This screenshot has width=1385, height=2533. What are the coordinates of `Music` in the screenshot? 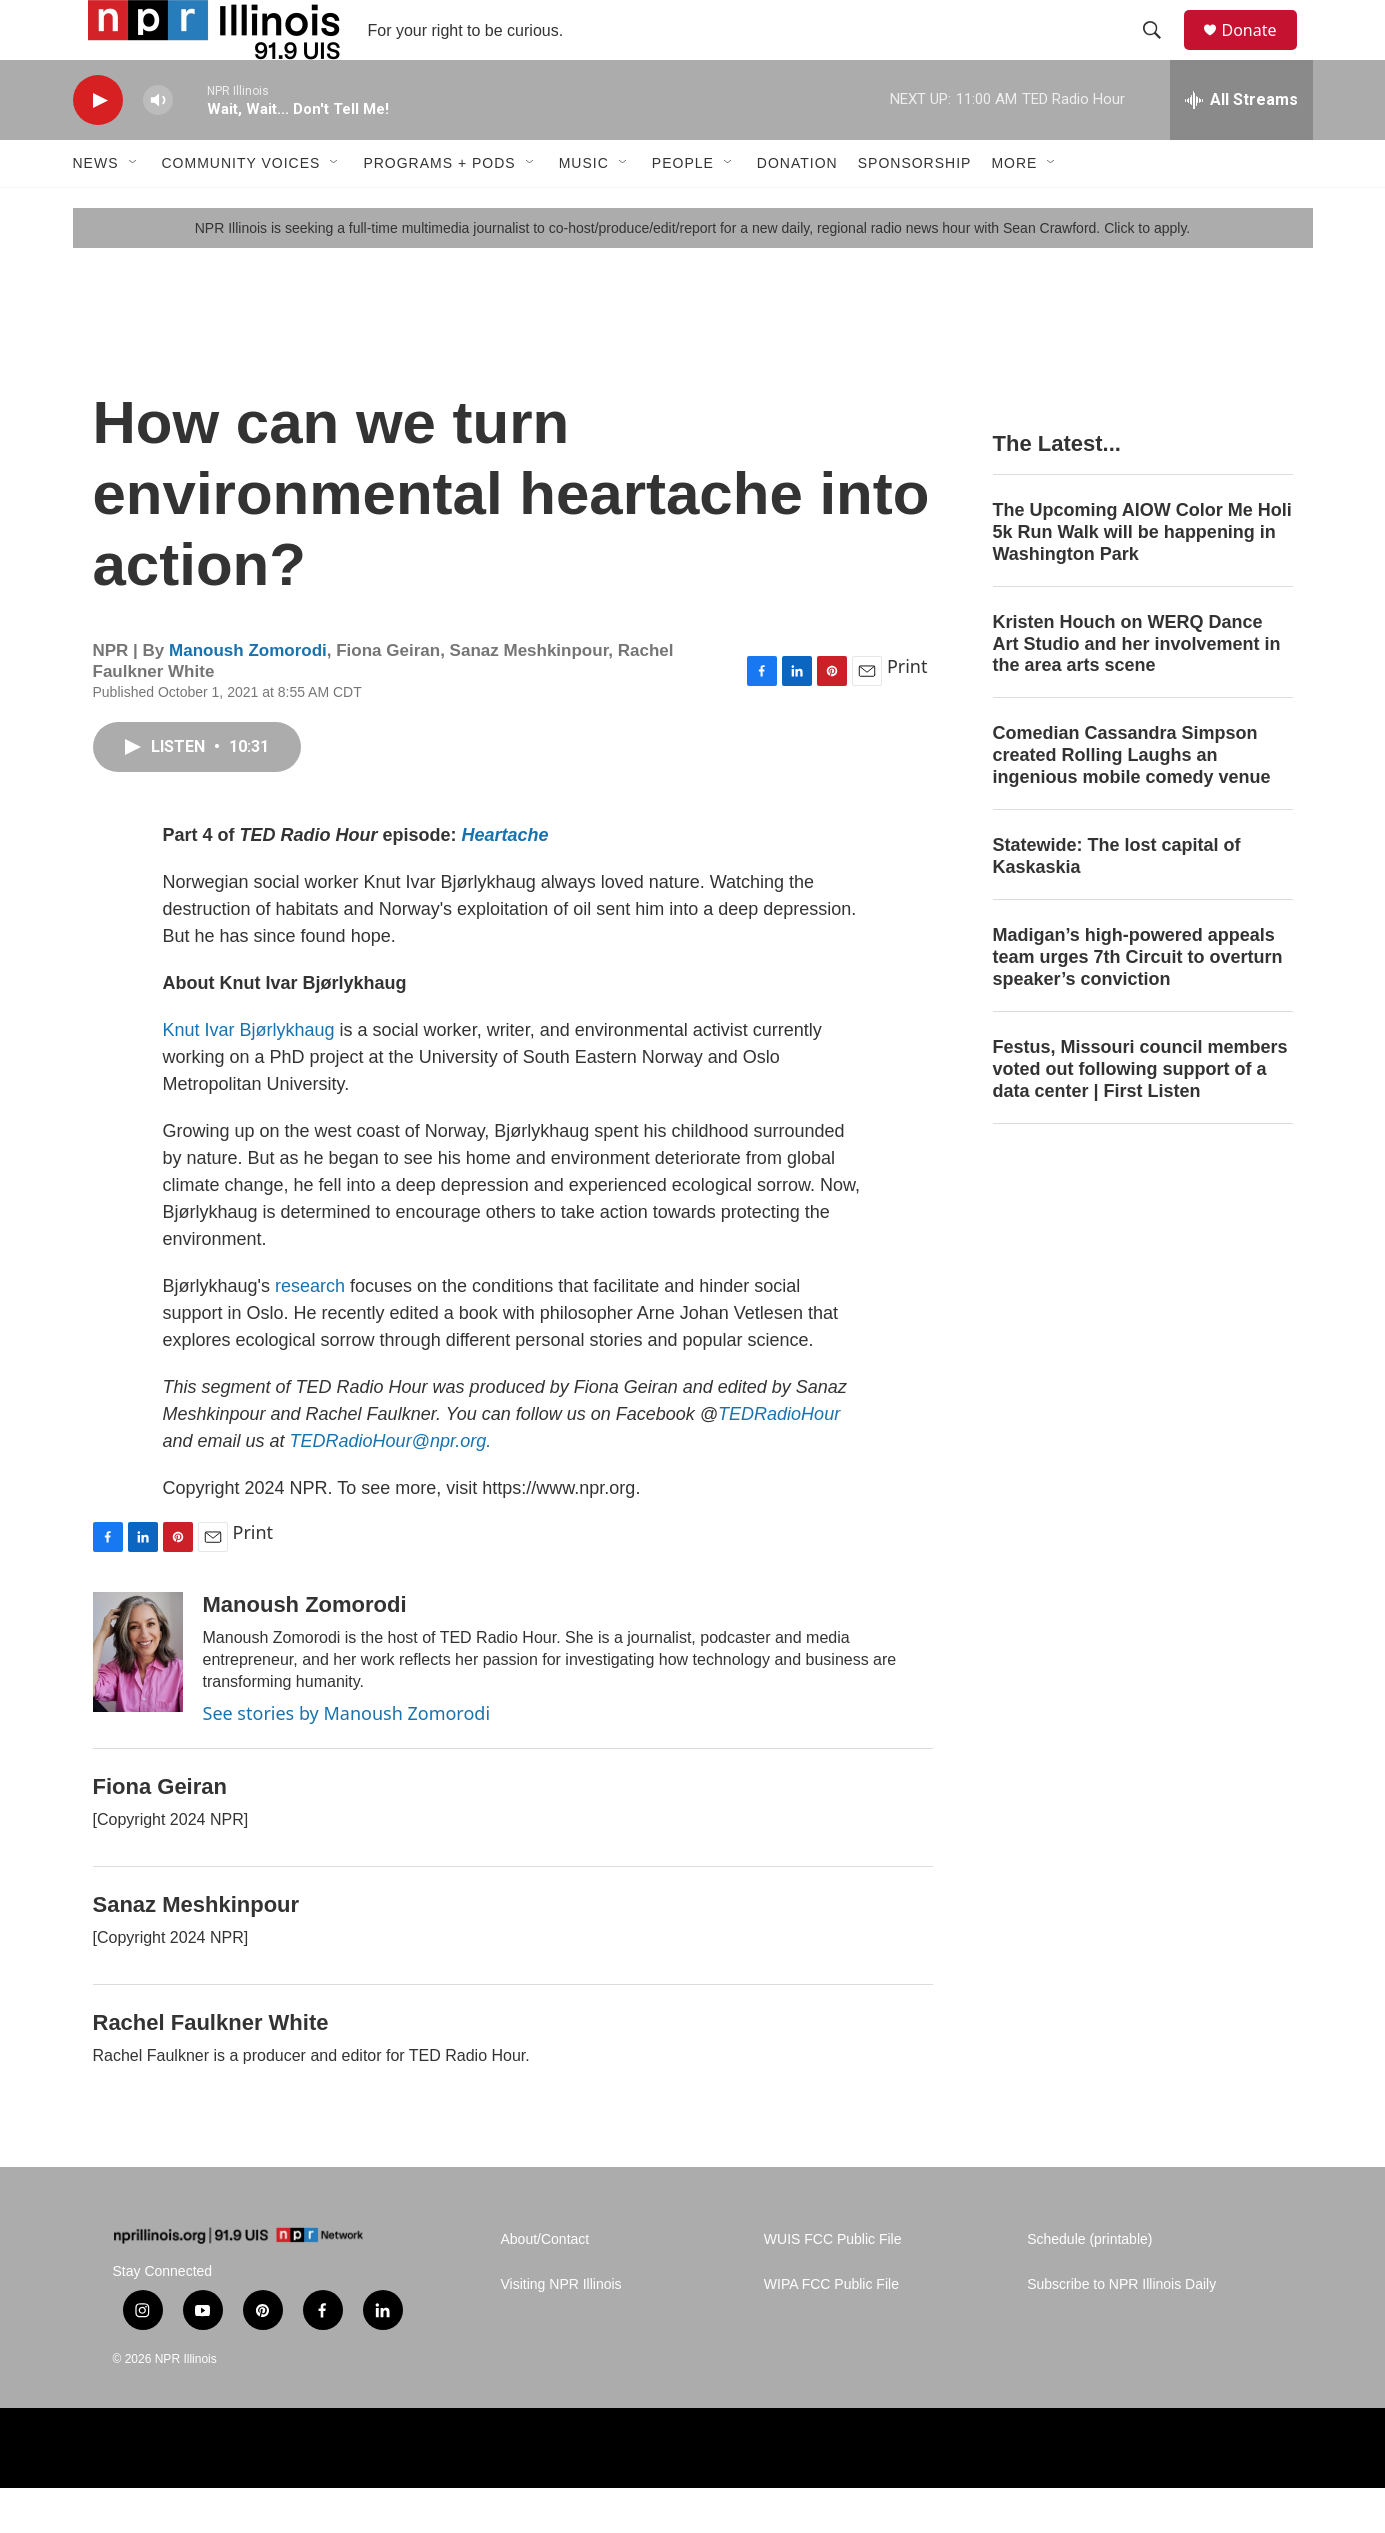 It's located at (584, 208).